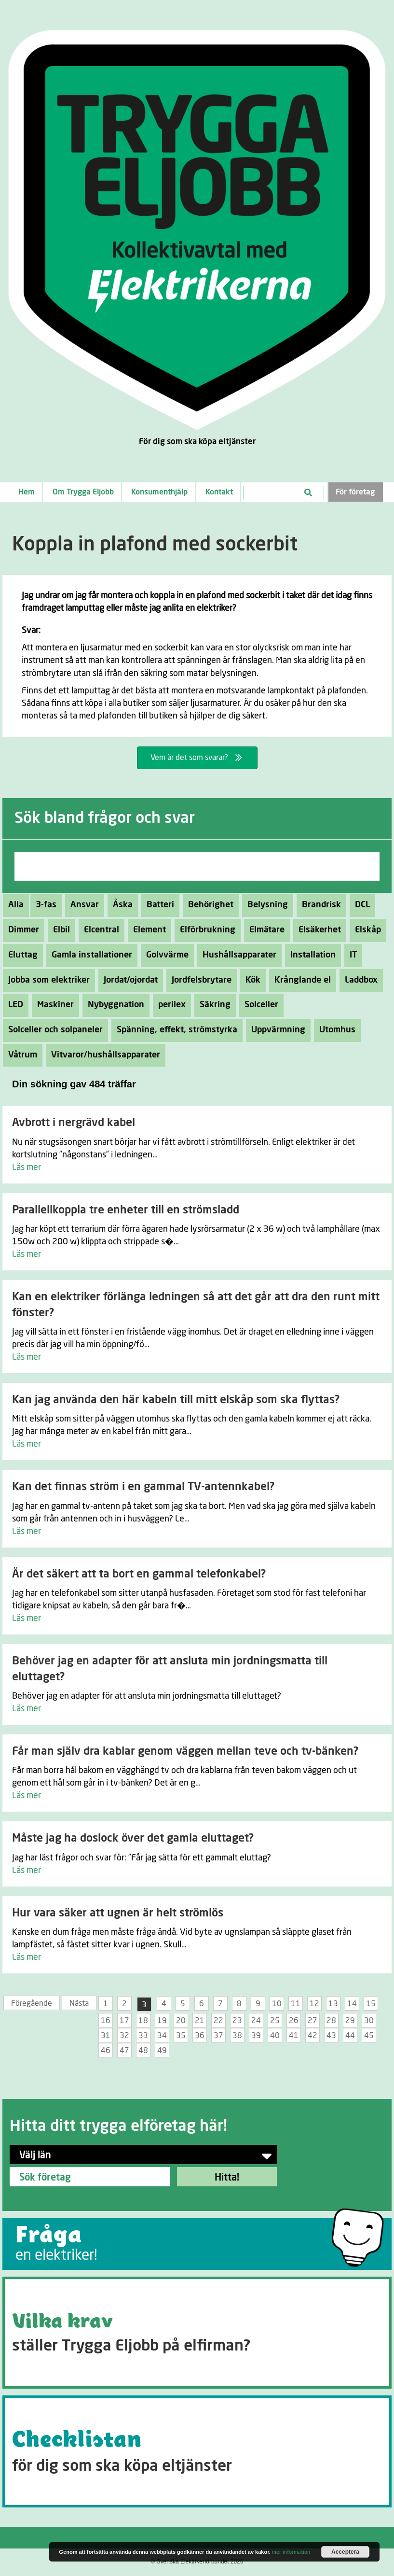 The width and height of the screenshot is (394, 2576). What do you see at coordinates (73, 1122) in the screenshot?
I see `Avbrott i nergrävd kabel` at bounding box center [73, 1122].